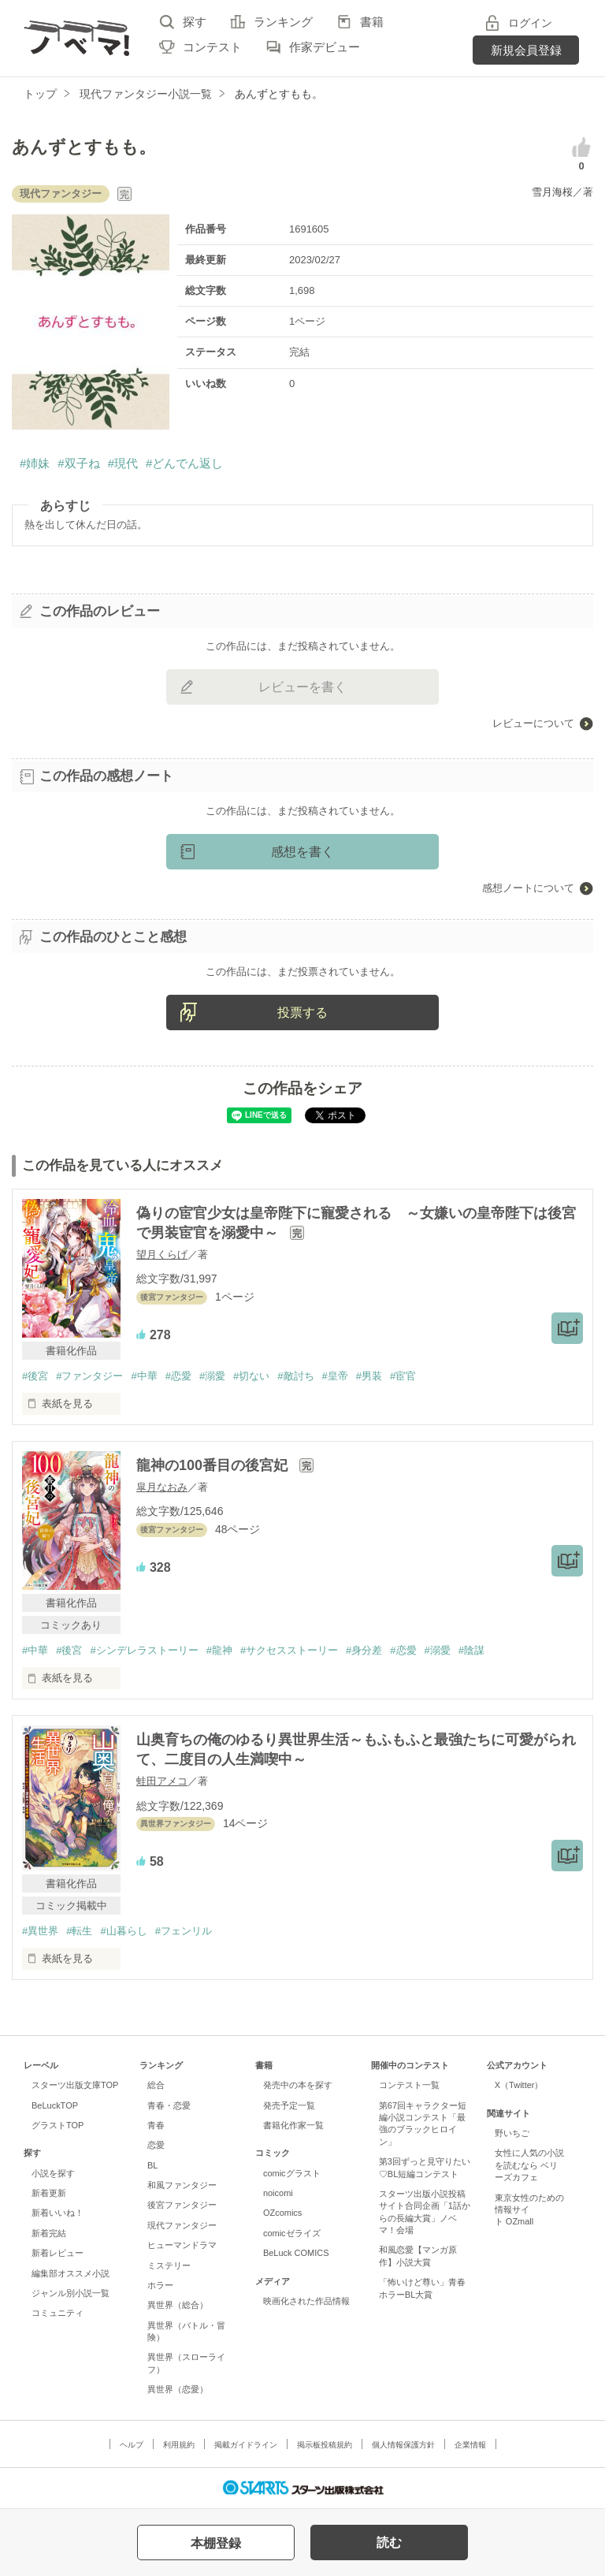  Describe the element at coordinates (49, 2193) in the screenshot. I see `新着更新` at that location.